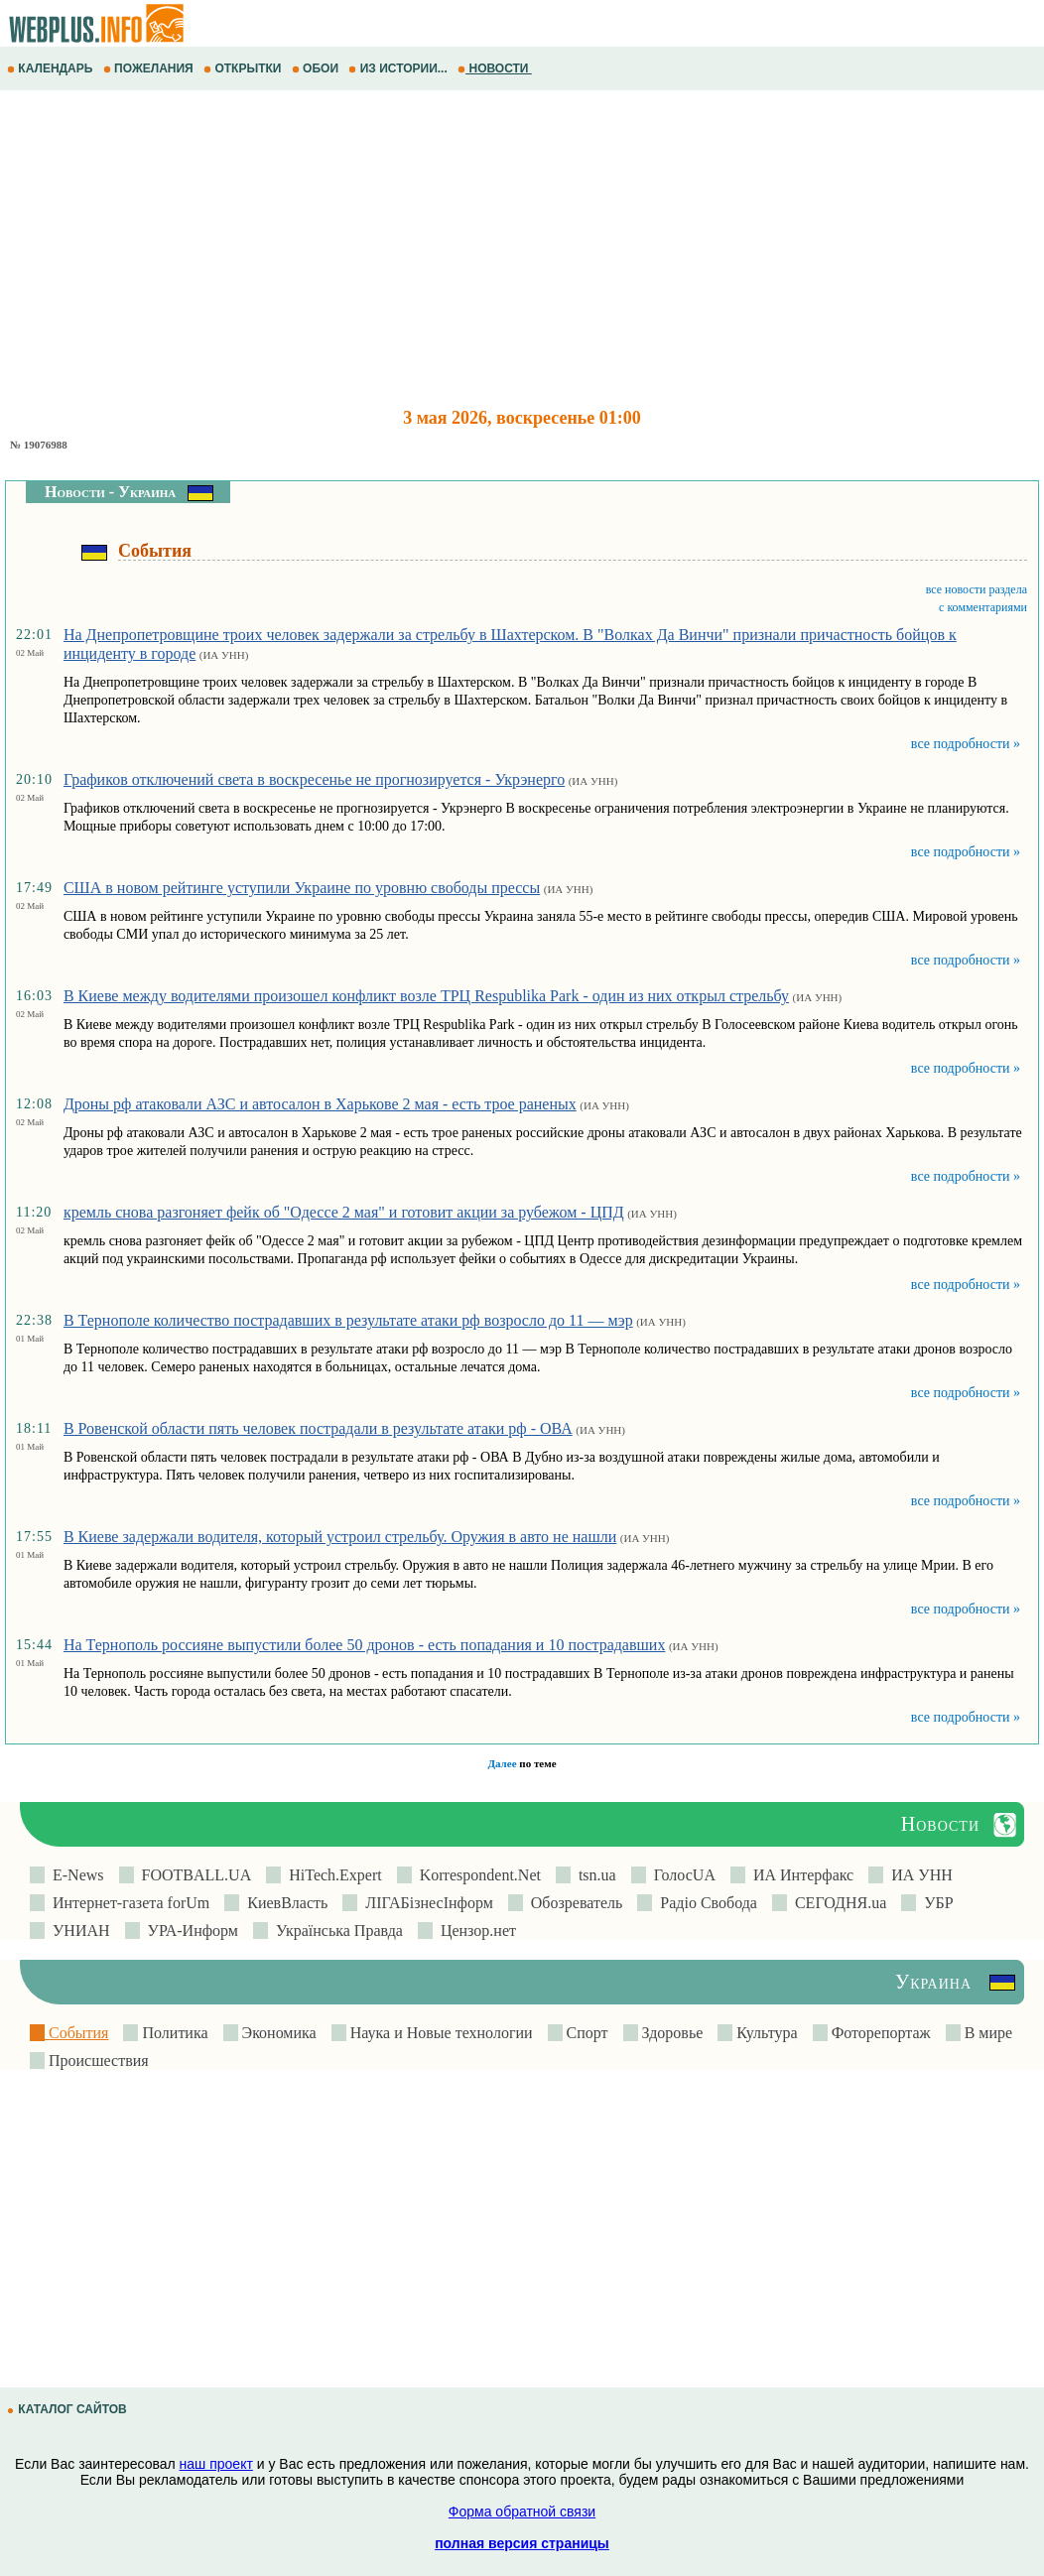 This screenshot has width=1044, height=2576. Describe the element at coordinates (97, 2060) in the screenshot. I see `Происшествия` at that location.